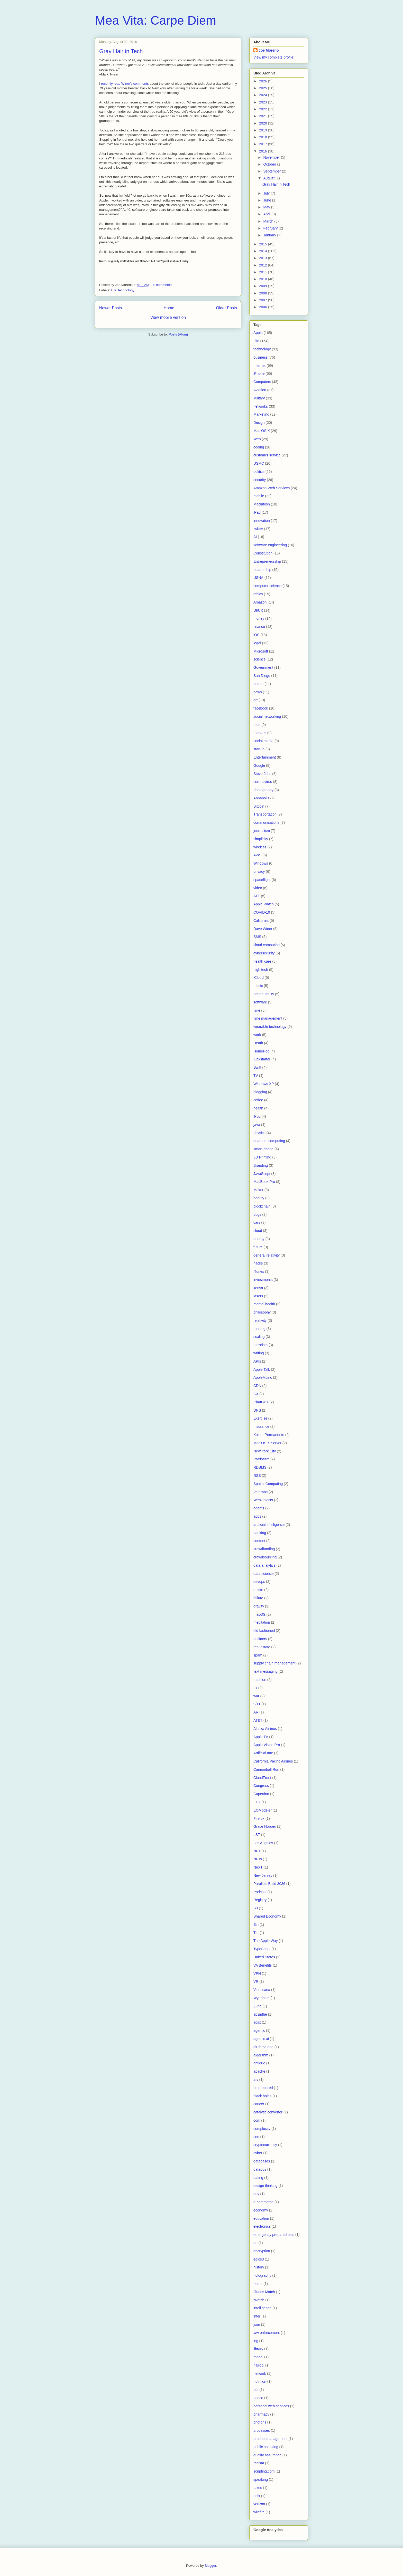  What do you see at coordinates (270, 2439) in the screenshot?
I see `product management` at bounding box center [270, 2439].